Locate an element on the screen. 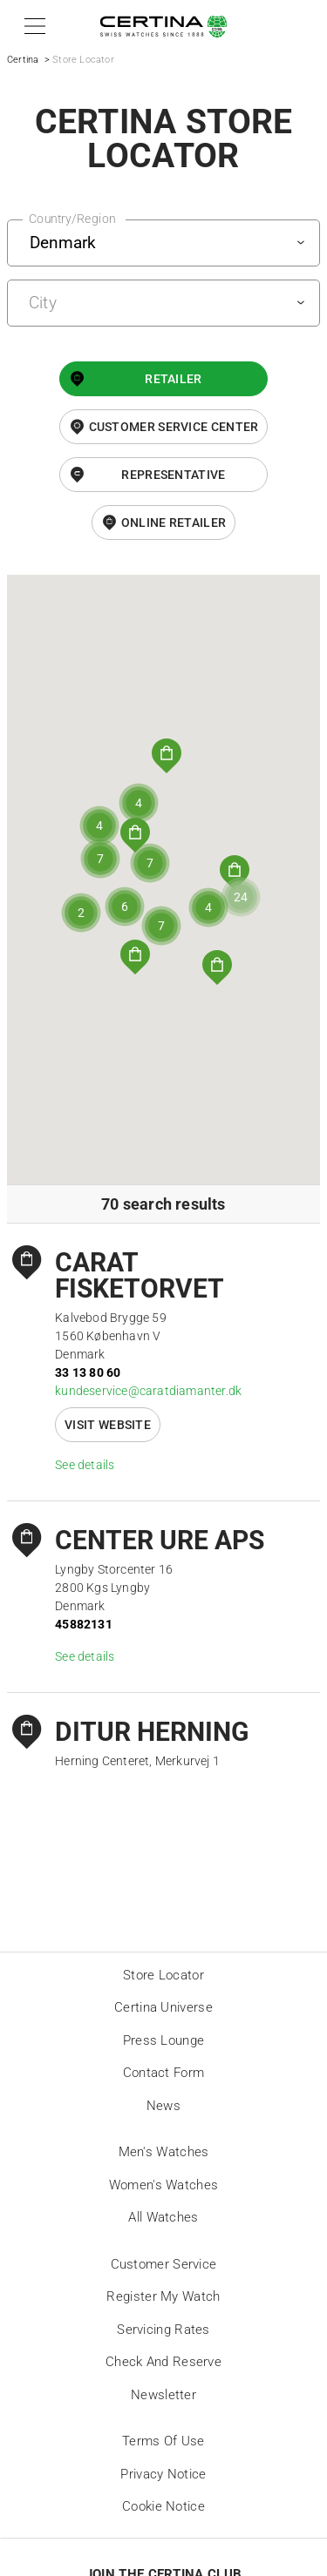  online retailer is located at coordinates (174, 522).